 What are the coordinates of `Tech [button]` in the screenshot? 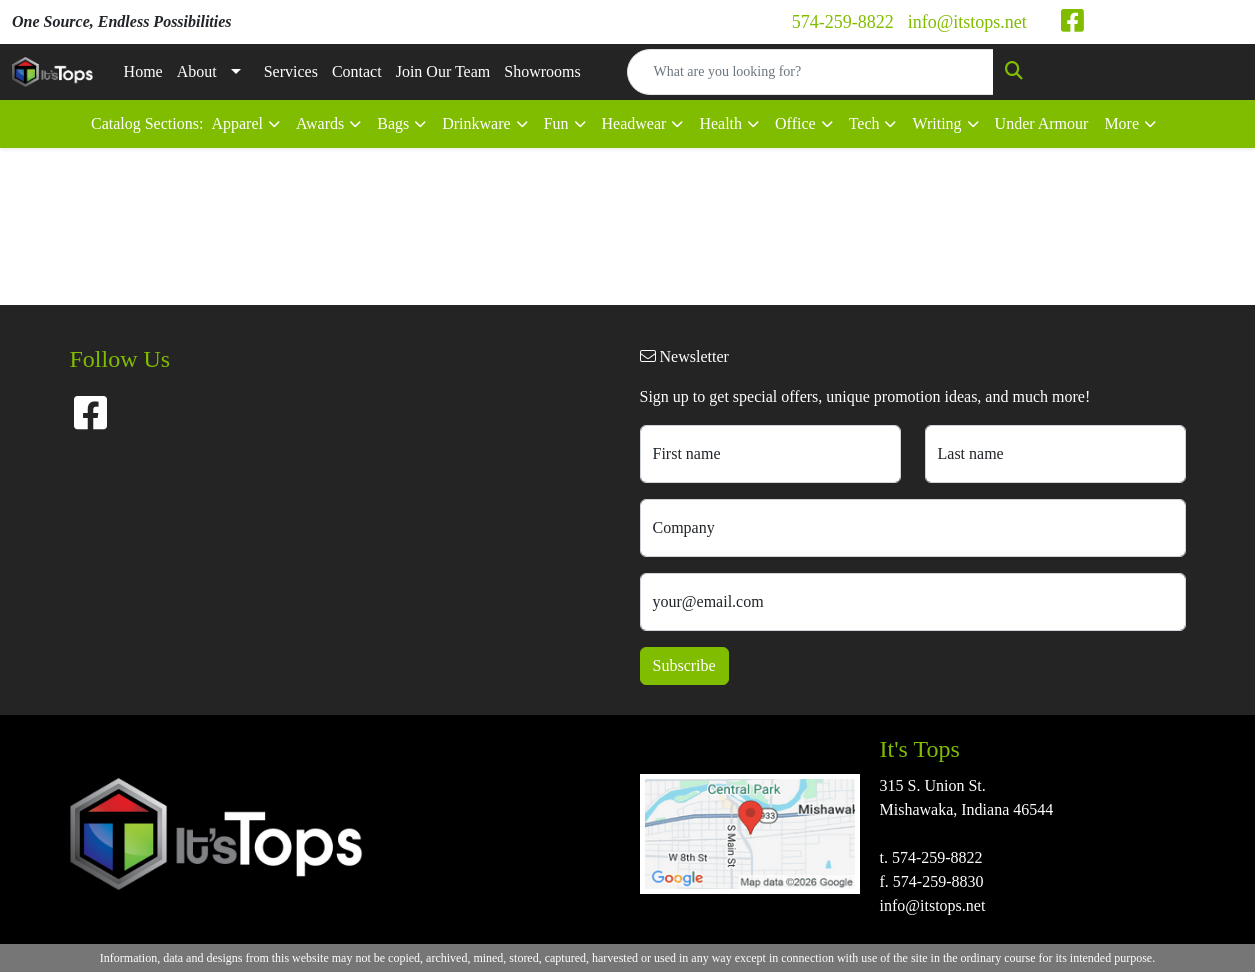 It's located at (864, 123).